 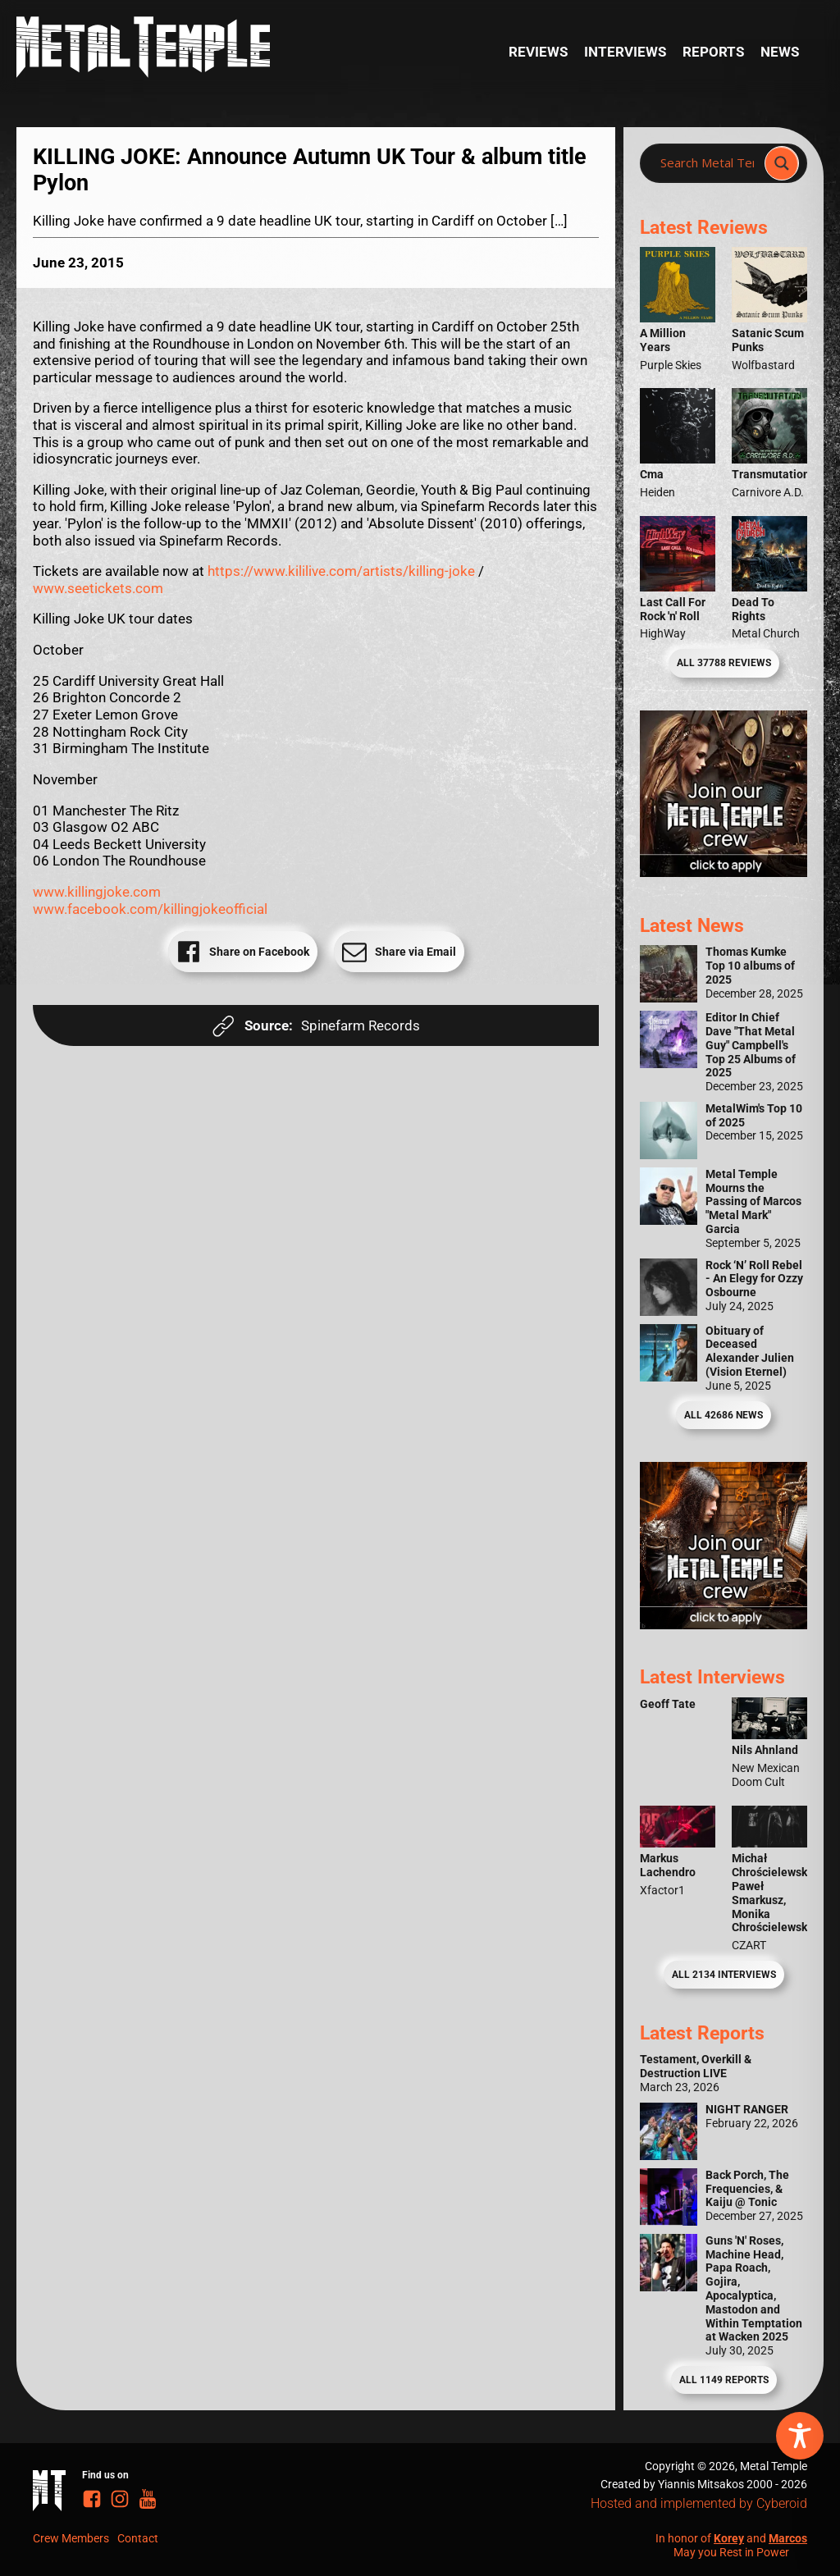 What do you see at coordinates (707, 163) in the screenshot?
I see `[Search input]` at bounding box center [707, 163].